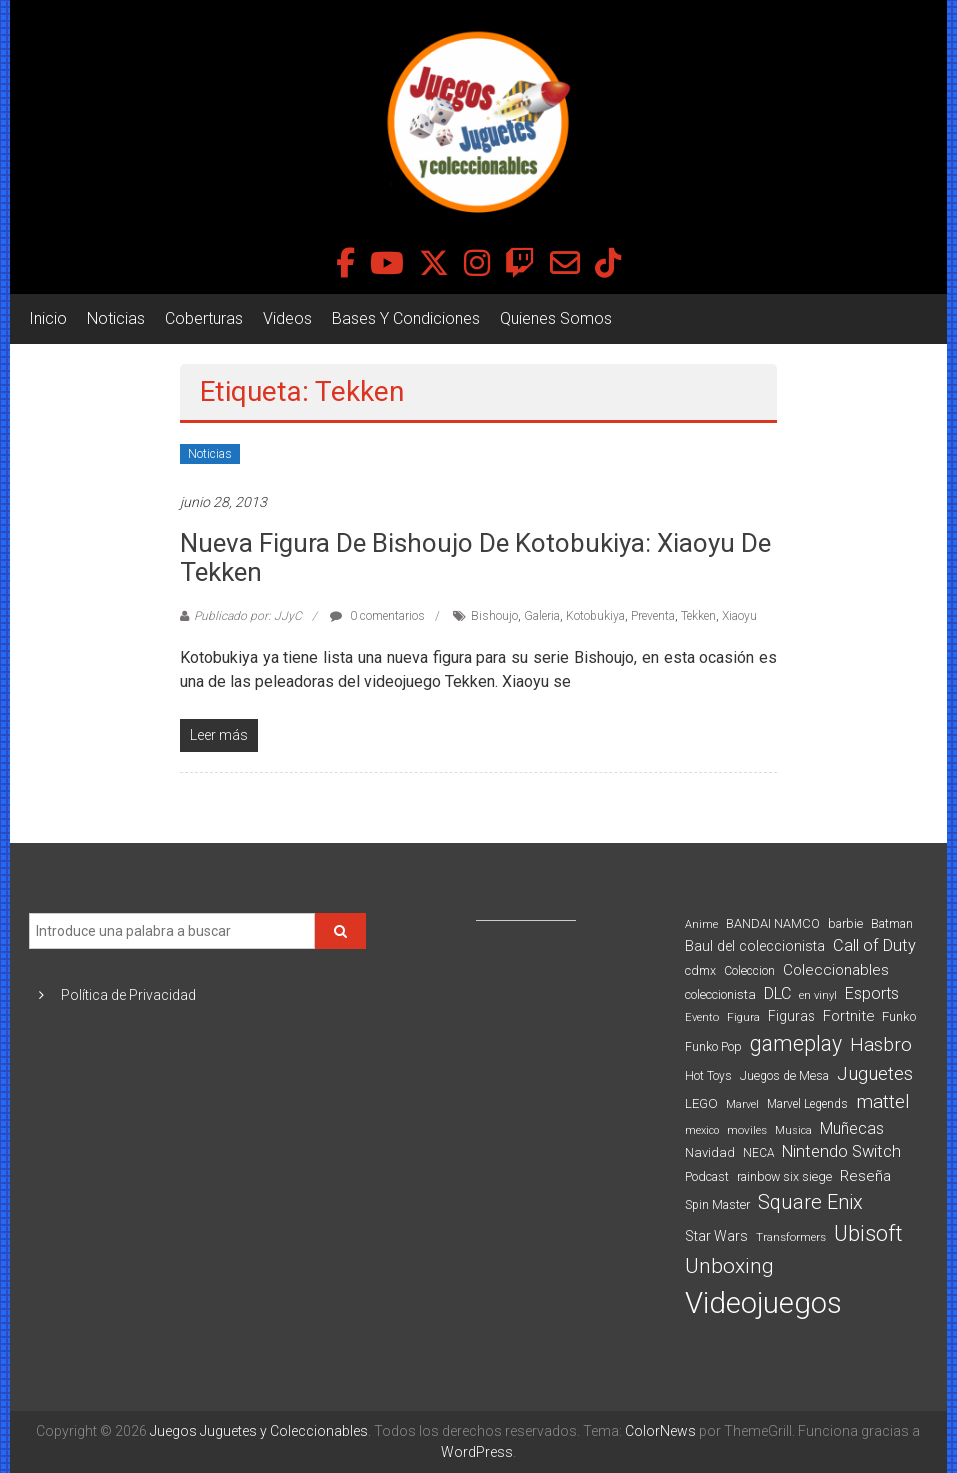  Describe the element at coordinates (595, 616) in the screenshot. I see `Kotobukiya` at that location.